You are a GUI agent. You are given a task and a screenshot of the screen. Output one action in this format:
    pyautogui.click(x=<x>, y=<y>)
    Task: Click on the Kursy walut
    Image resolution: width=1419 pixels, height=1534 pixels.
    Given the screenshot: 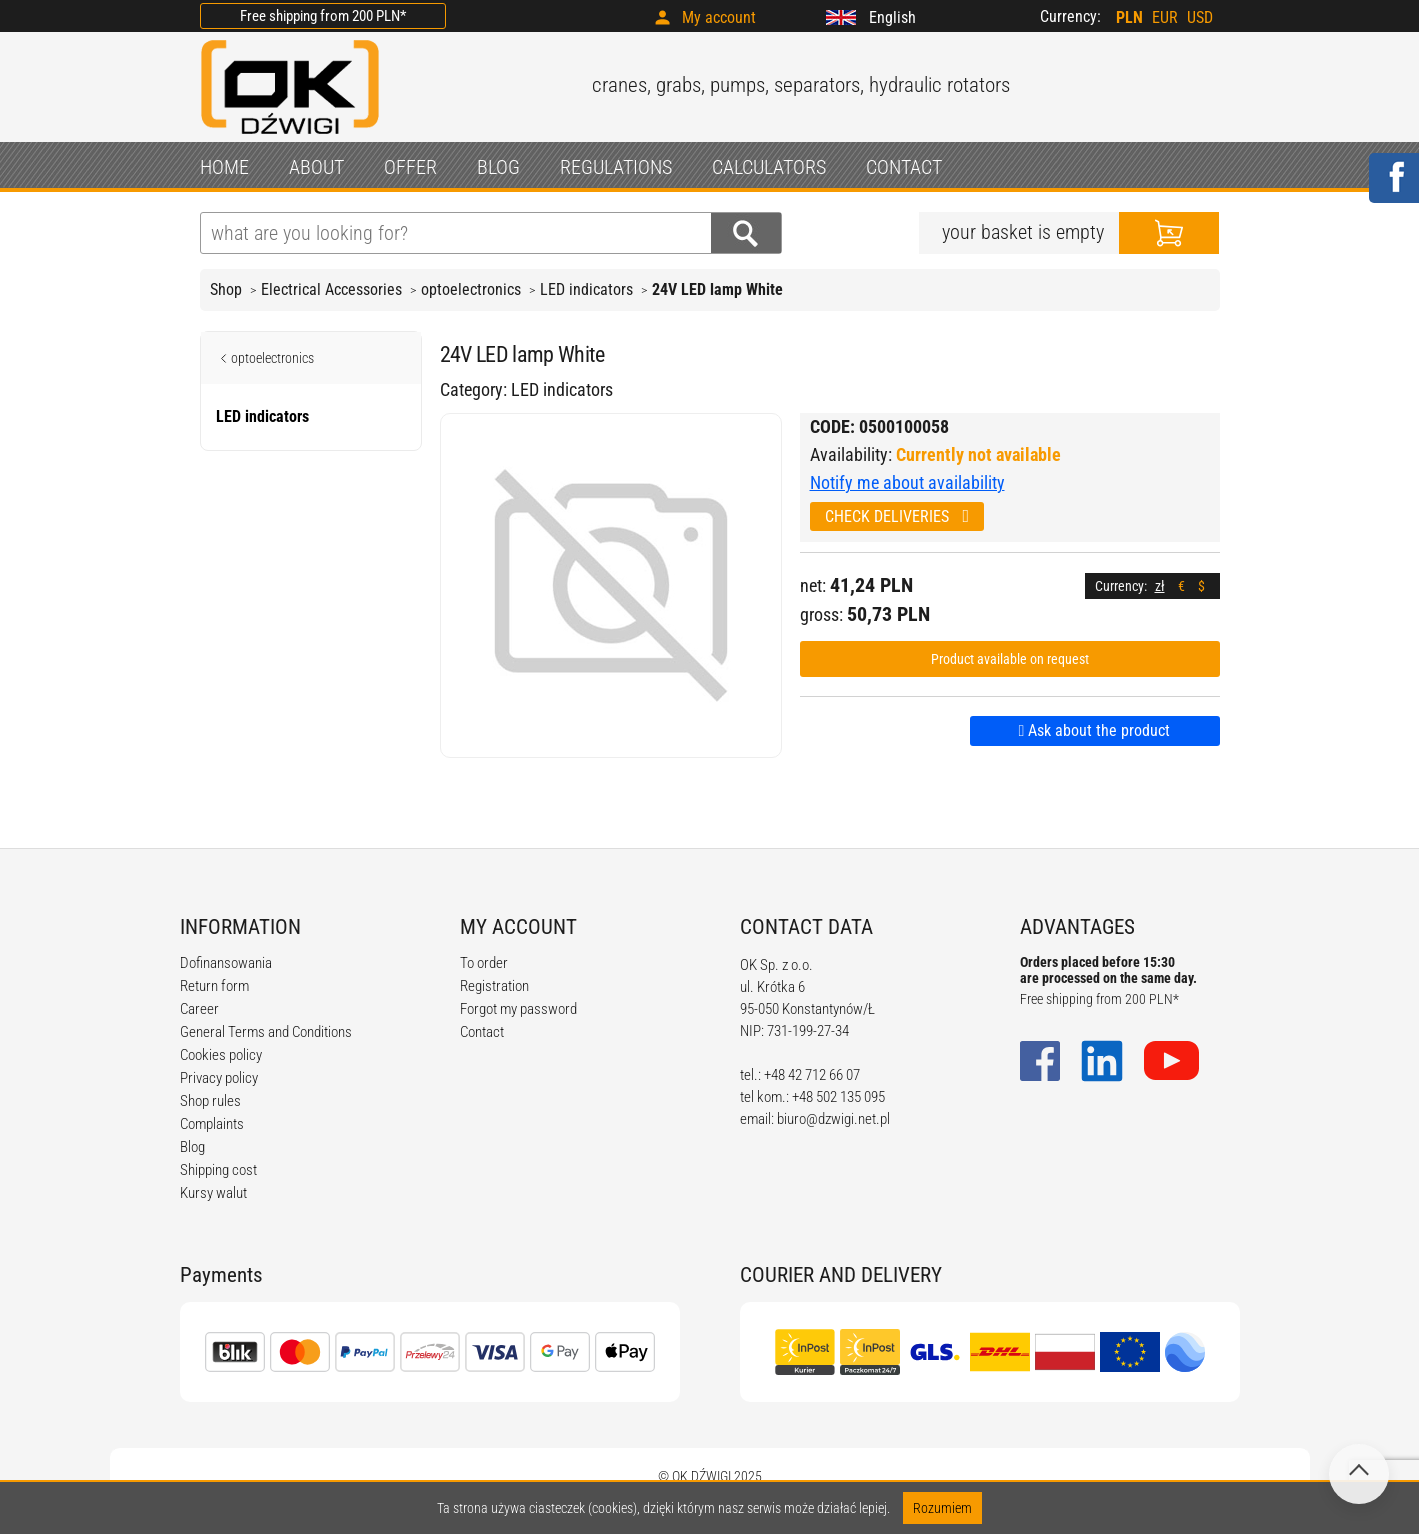 What is the action you would take?
    pyautogui.click(x=213, y=1193)
    